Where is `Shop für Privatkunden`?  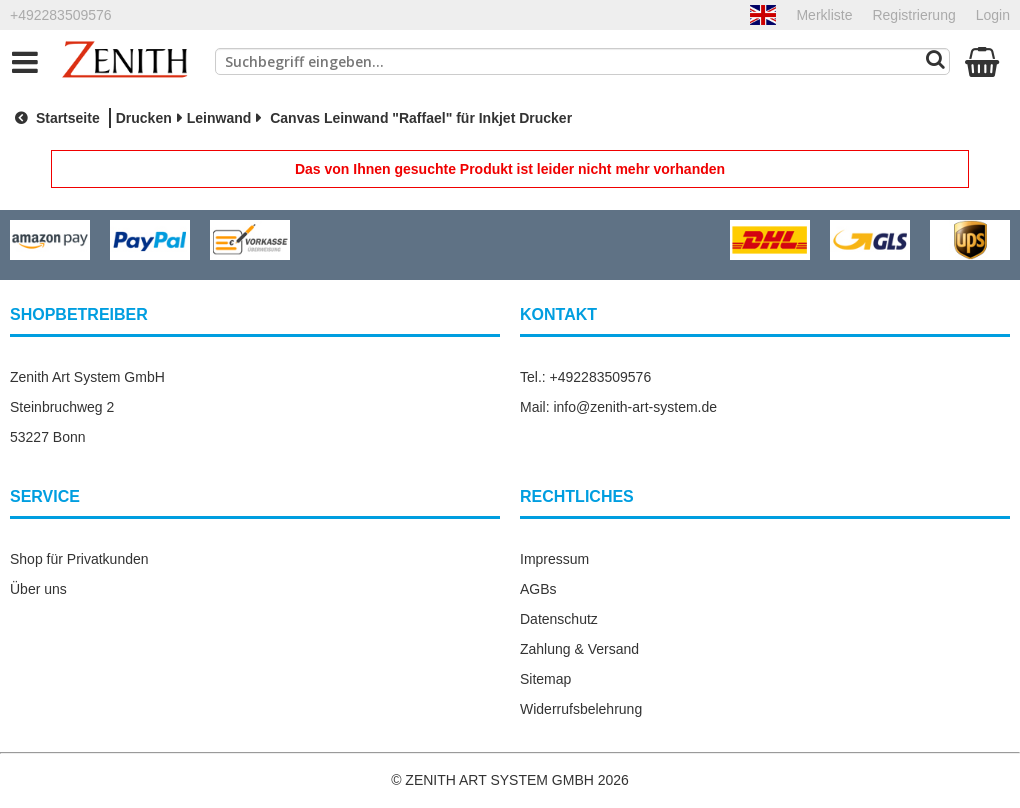 Shop für Privatkunden is located at coordinates (79, 559).